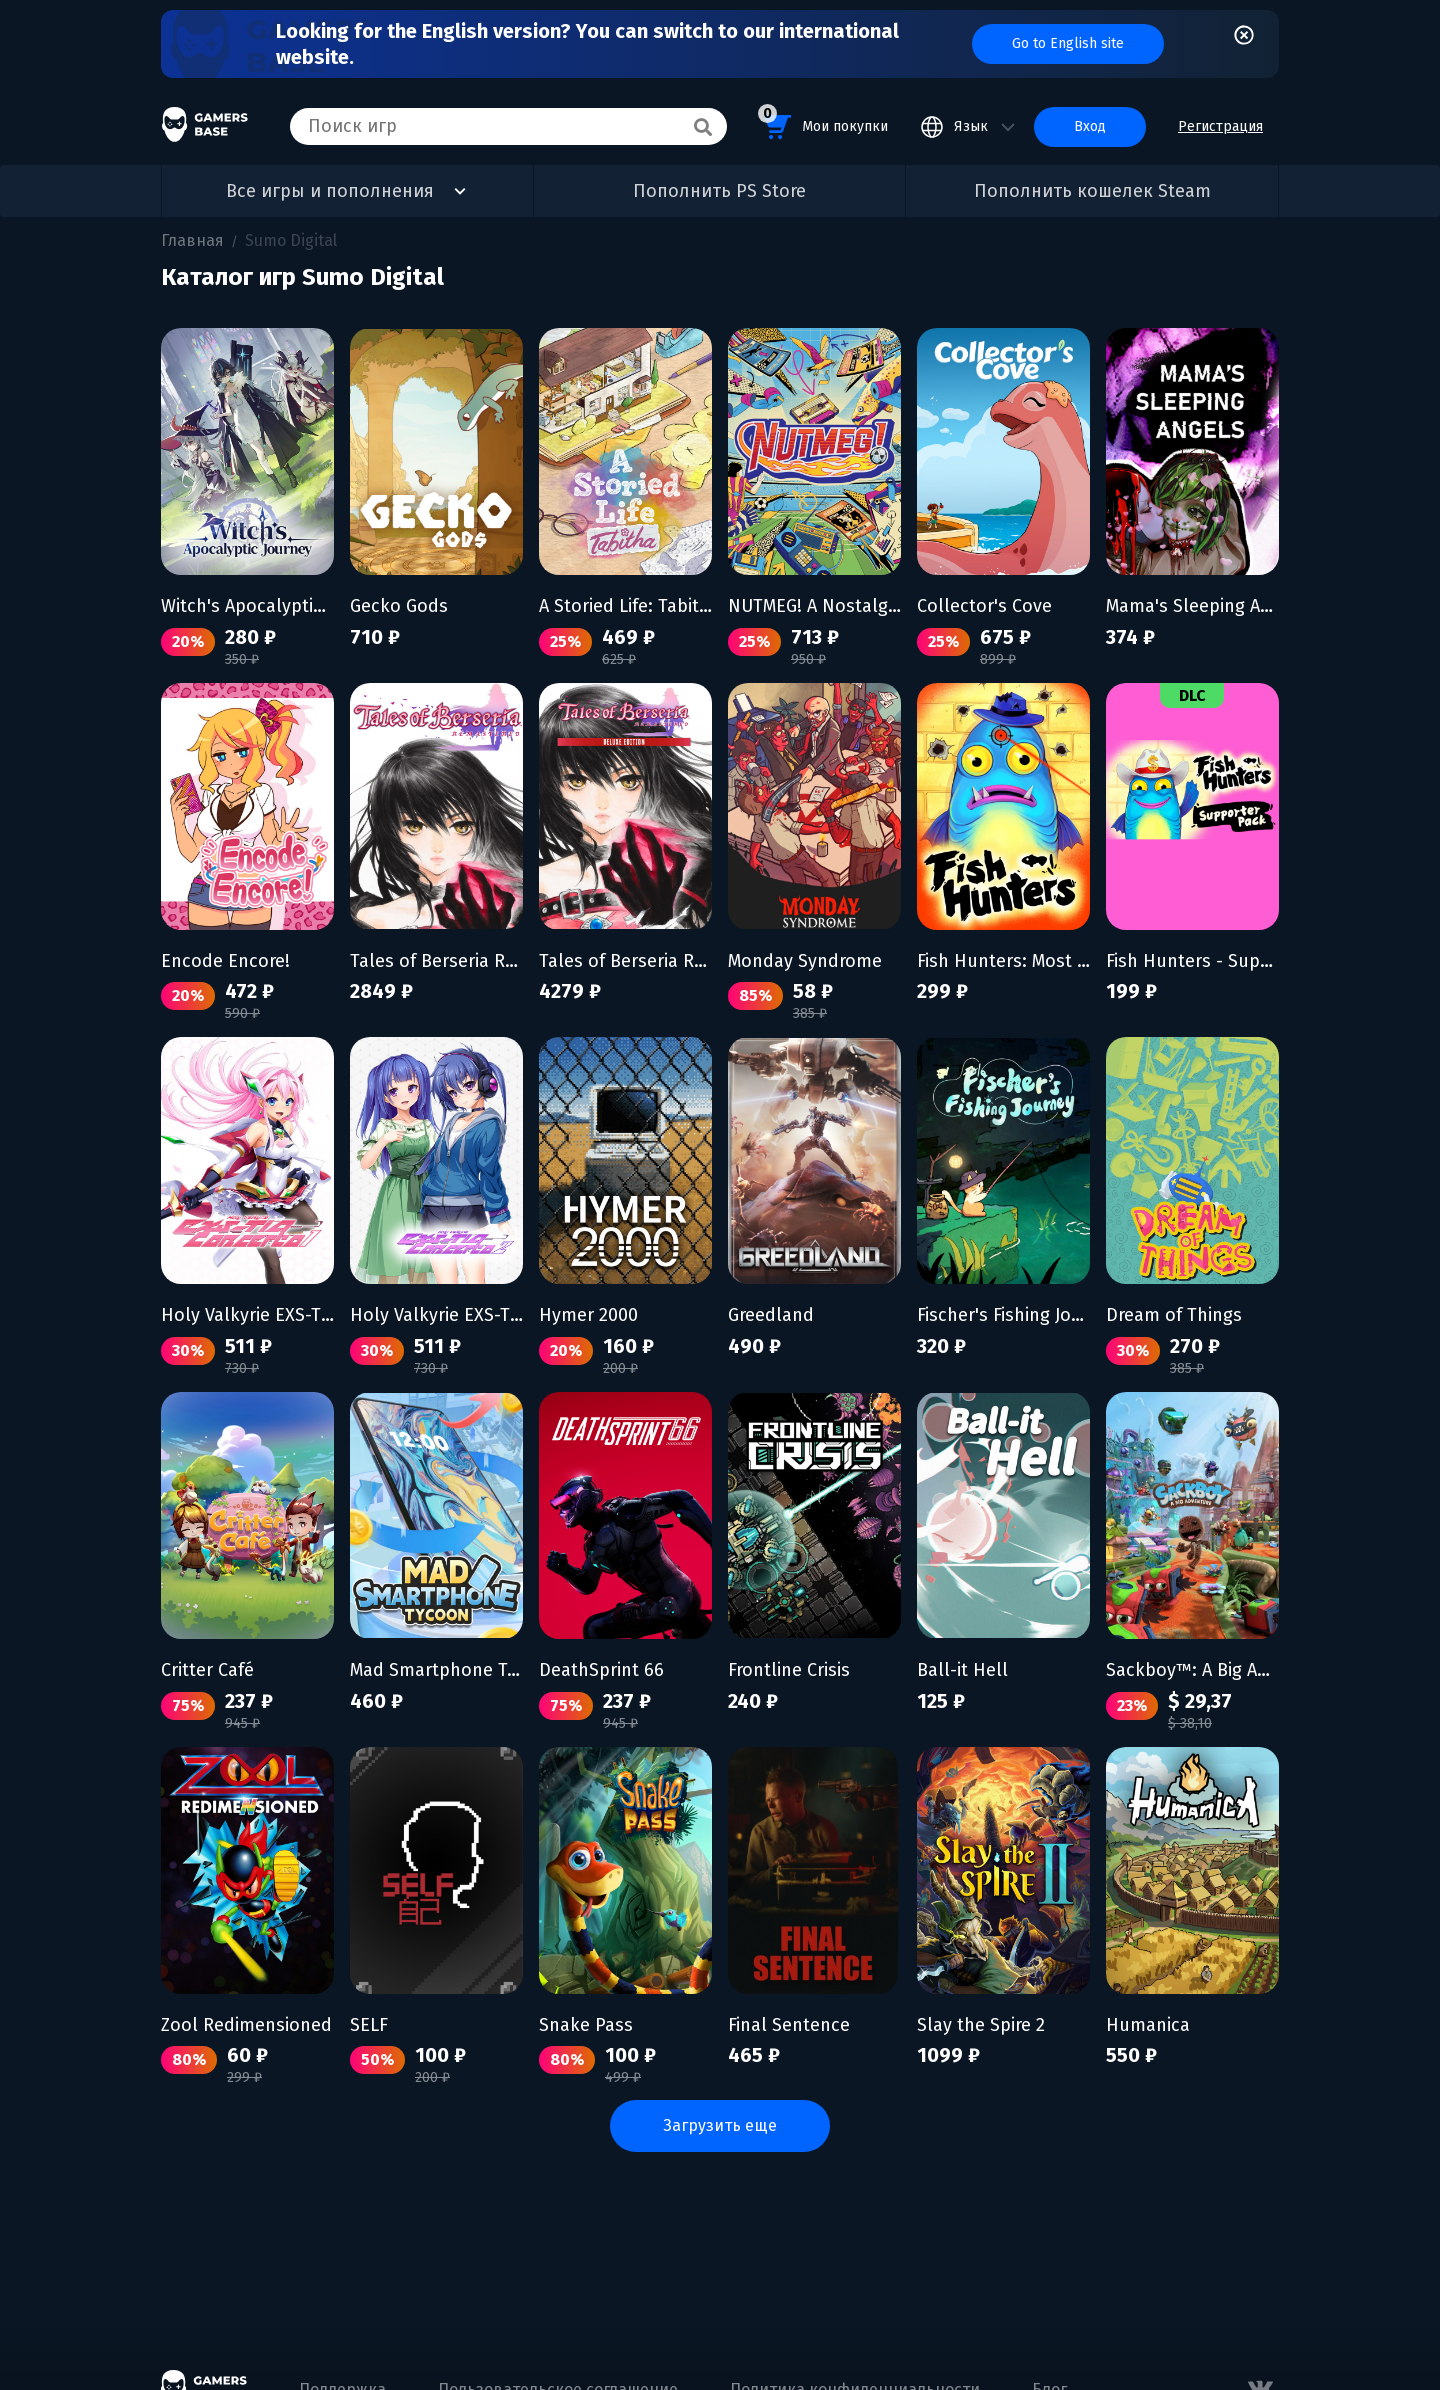 The width and height of the screenshot is (1440, 2390). Describe the element at coordinates (720, 2125) in the screenshot. I see `Загрузить еще` at that location.